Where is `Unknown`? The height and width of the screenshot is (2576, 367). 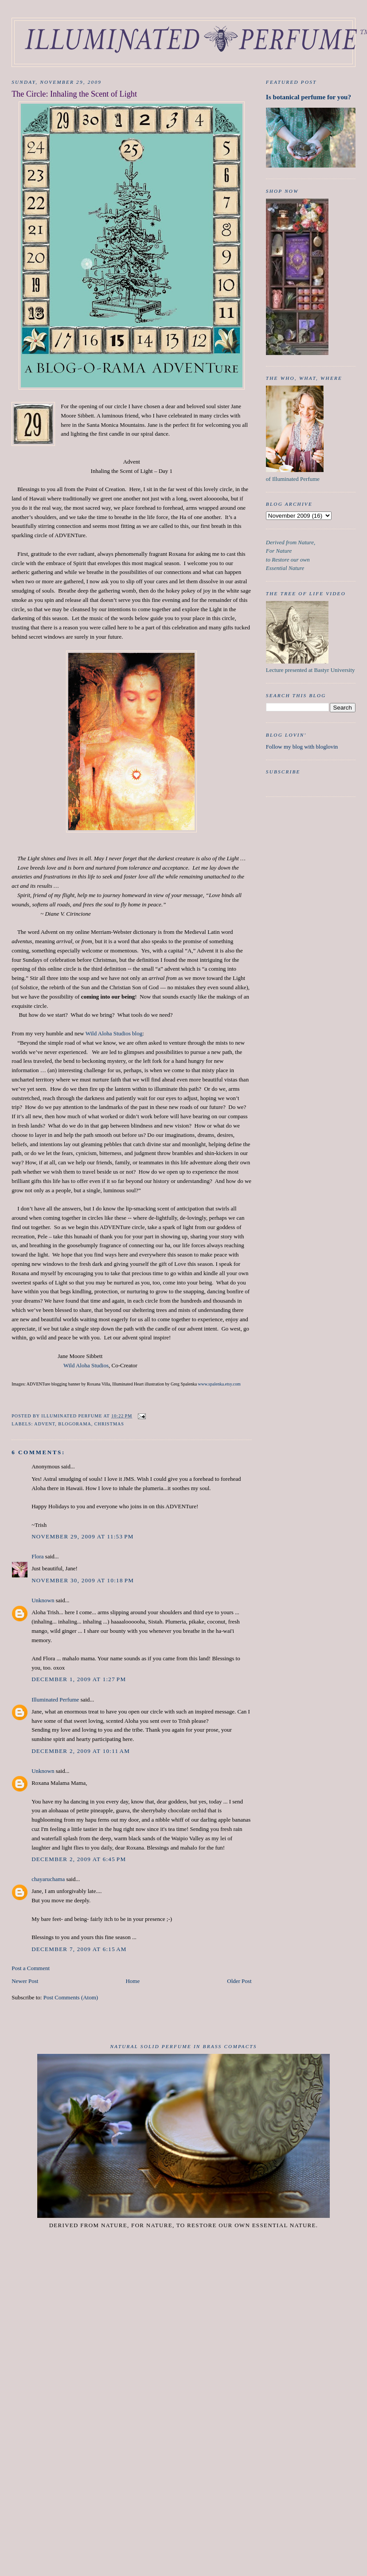 Unknown is located at coordinates (42, 1600).